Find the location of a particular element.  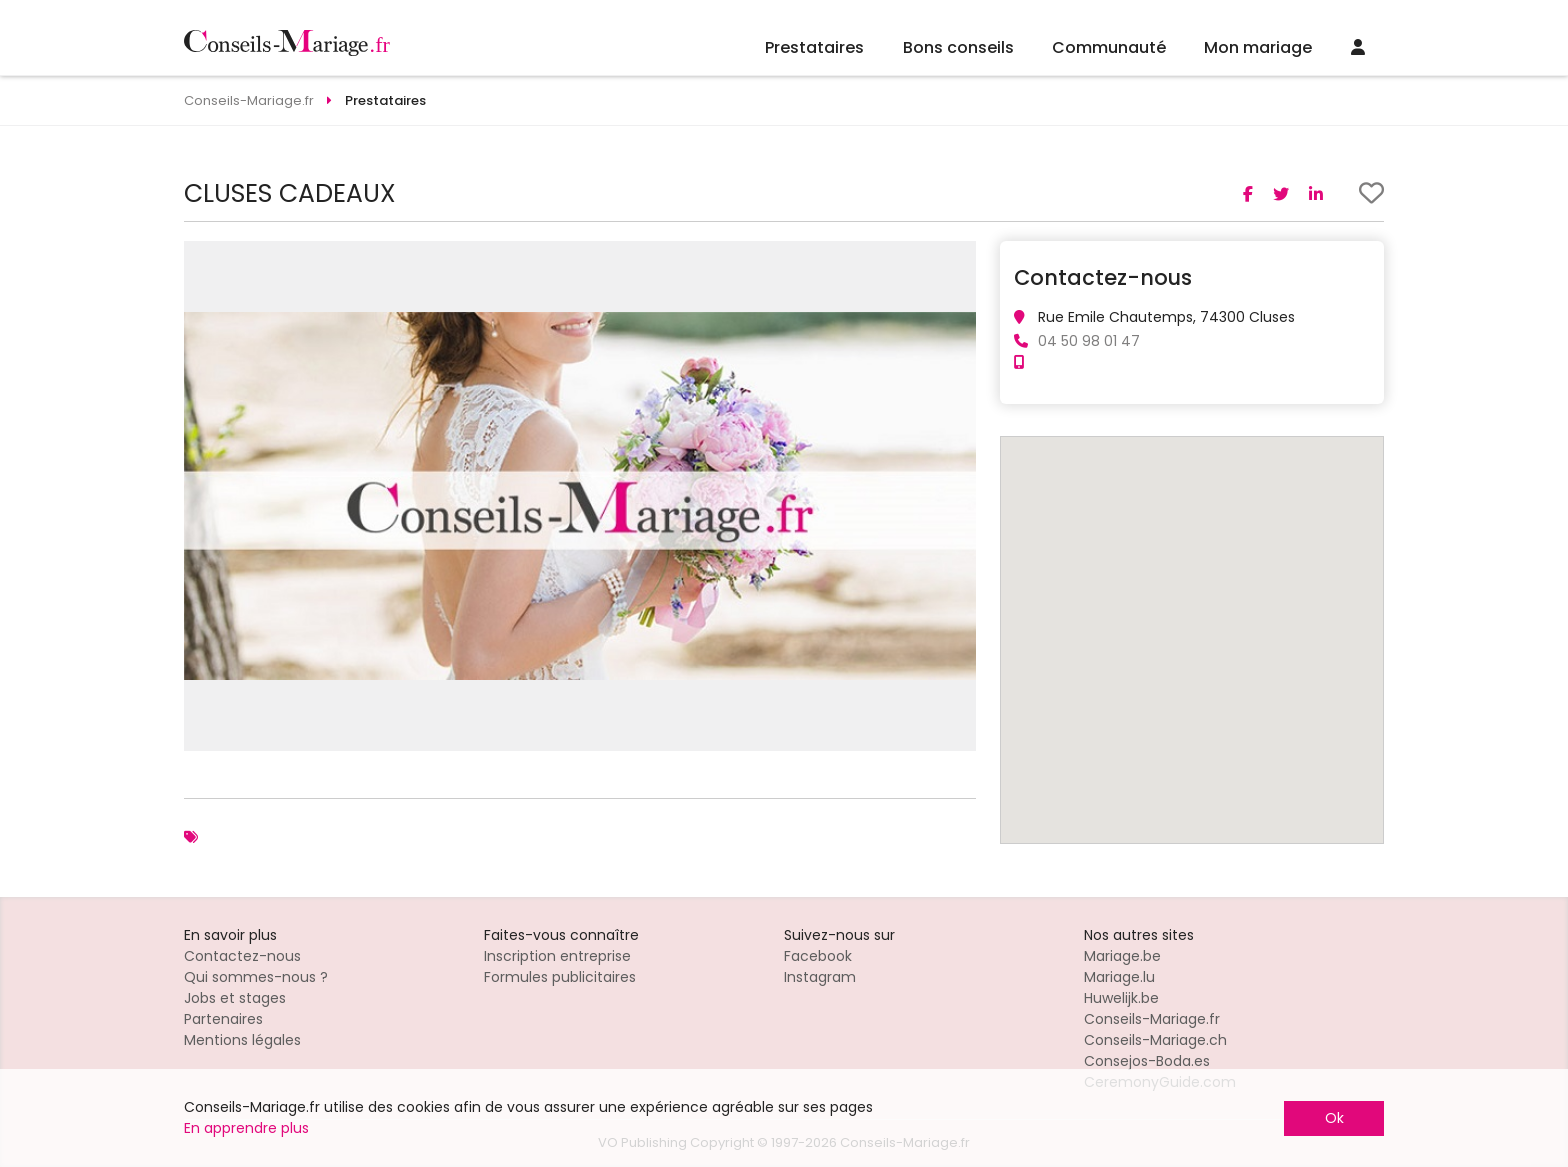

Jobs et stages is located at coordinates (235, 998).